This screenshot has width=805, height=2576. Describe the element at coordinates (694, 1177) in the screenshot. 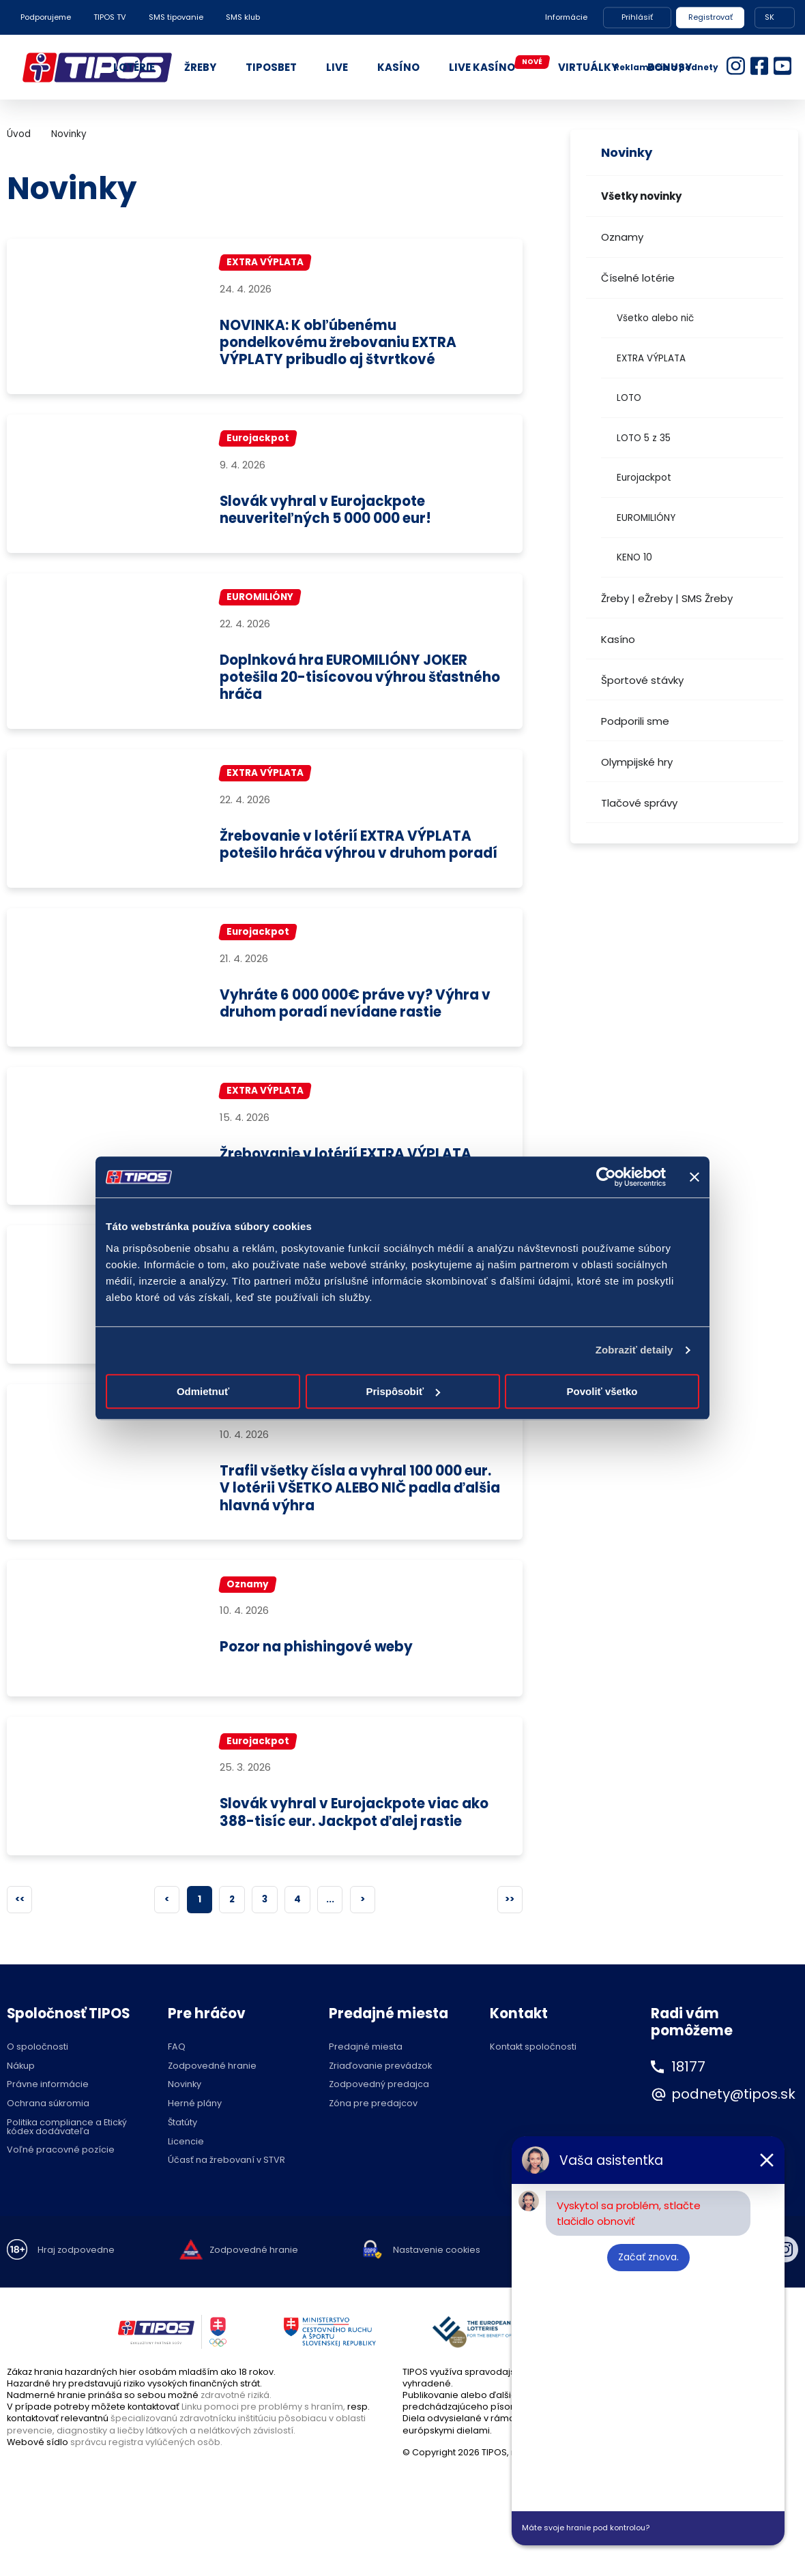

I see `[Zavrieť banner]` at that location.